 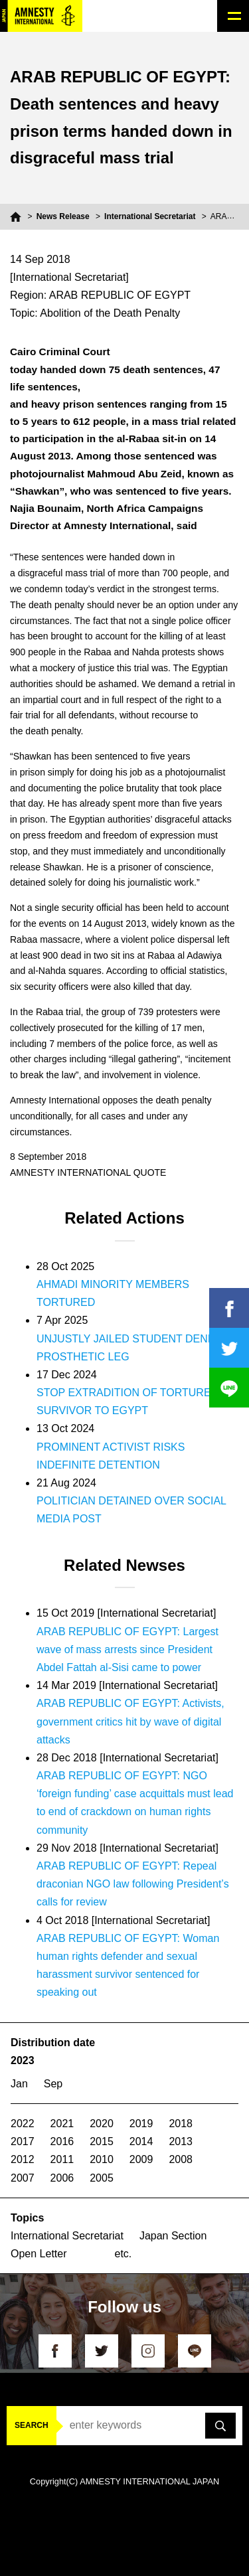 I want to click on News Release, so click(x=63, y=216).